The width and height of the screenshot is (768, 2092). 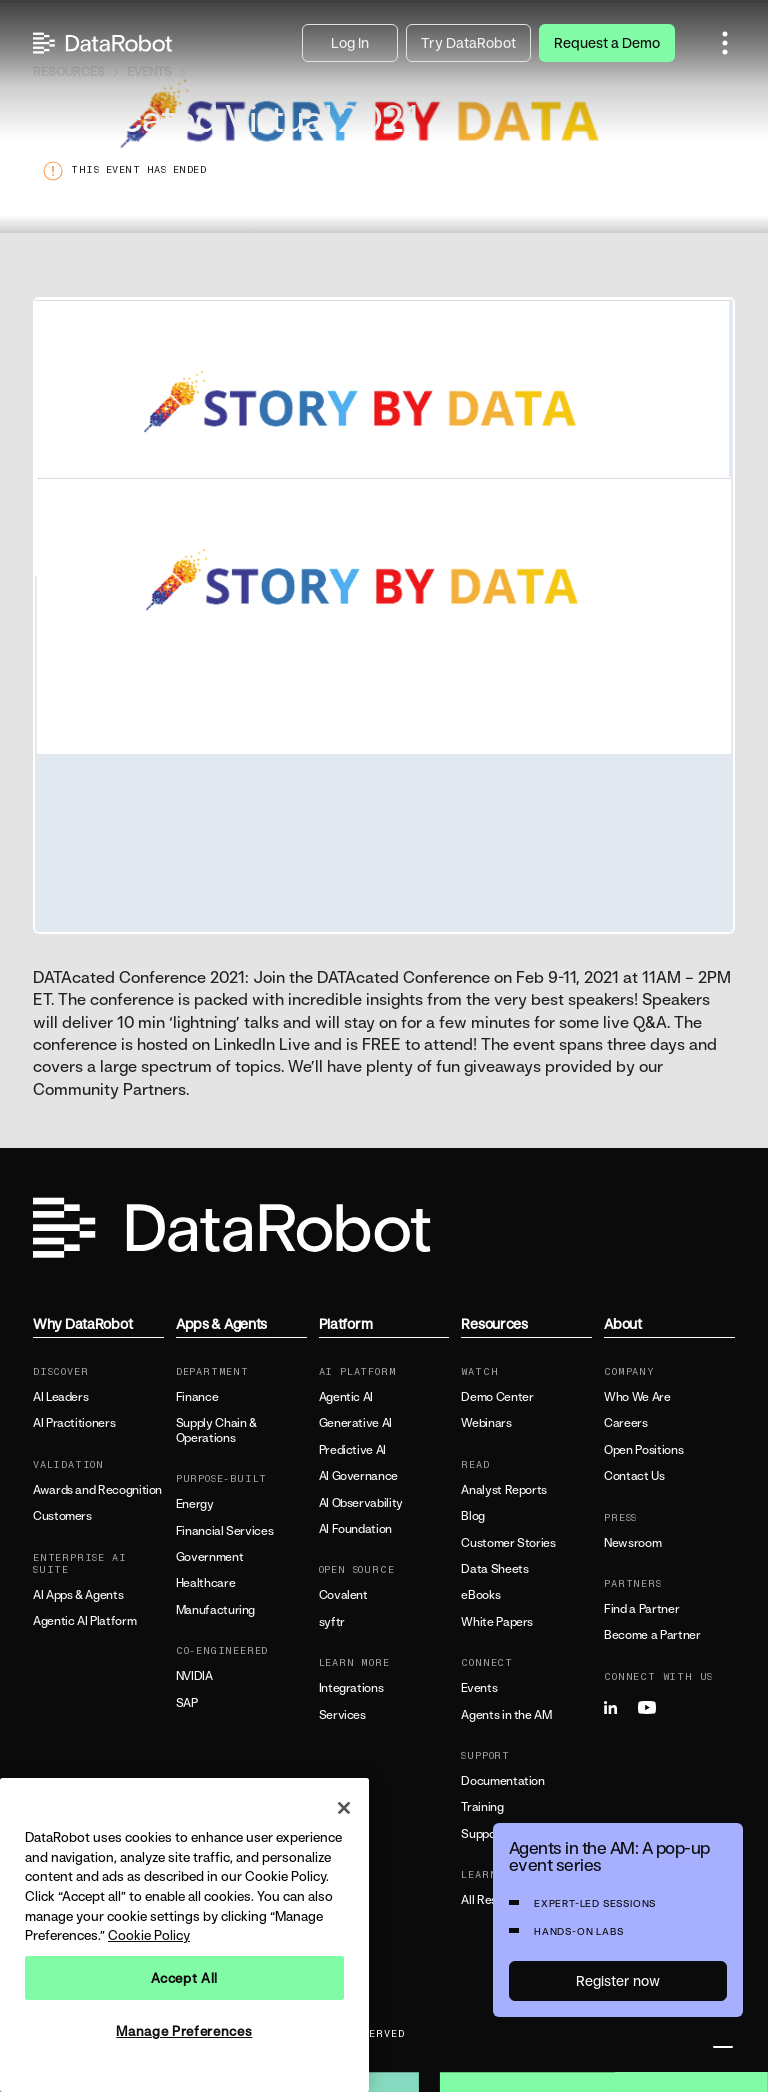 I want to click on Try DataRobot, so click(x=468, y=42).